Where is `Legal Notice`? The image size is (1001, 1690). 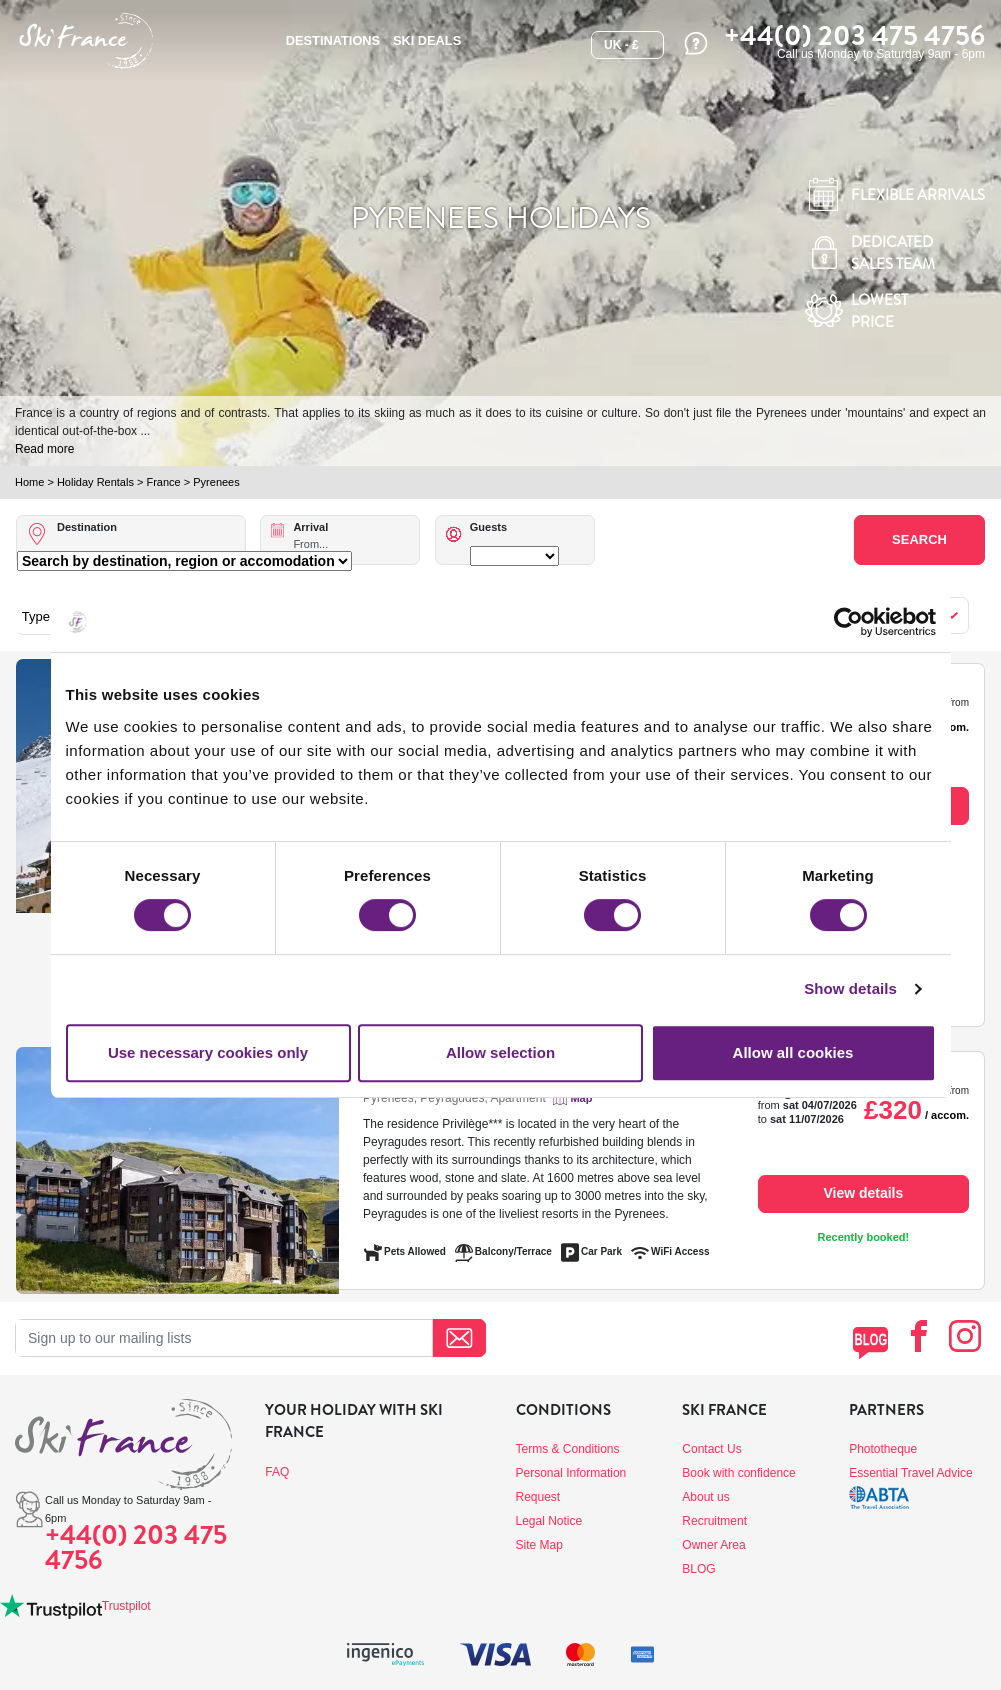
Legal Notice is located at coordinates (549, 1521).